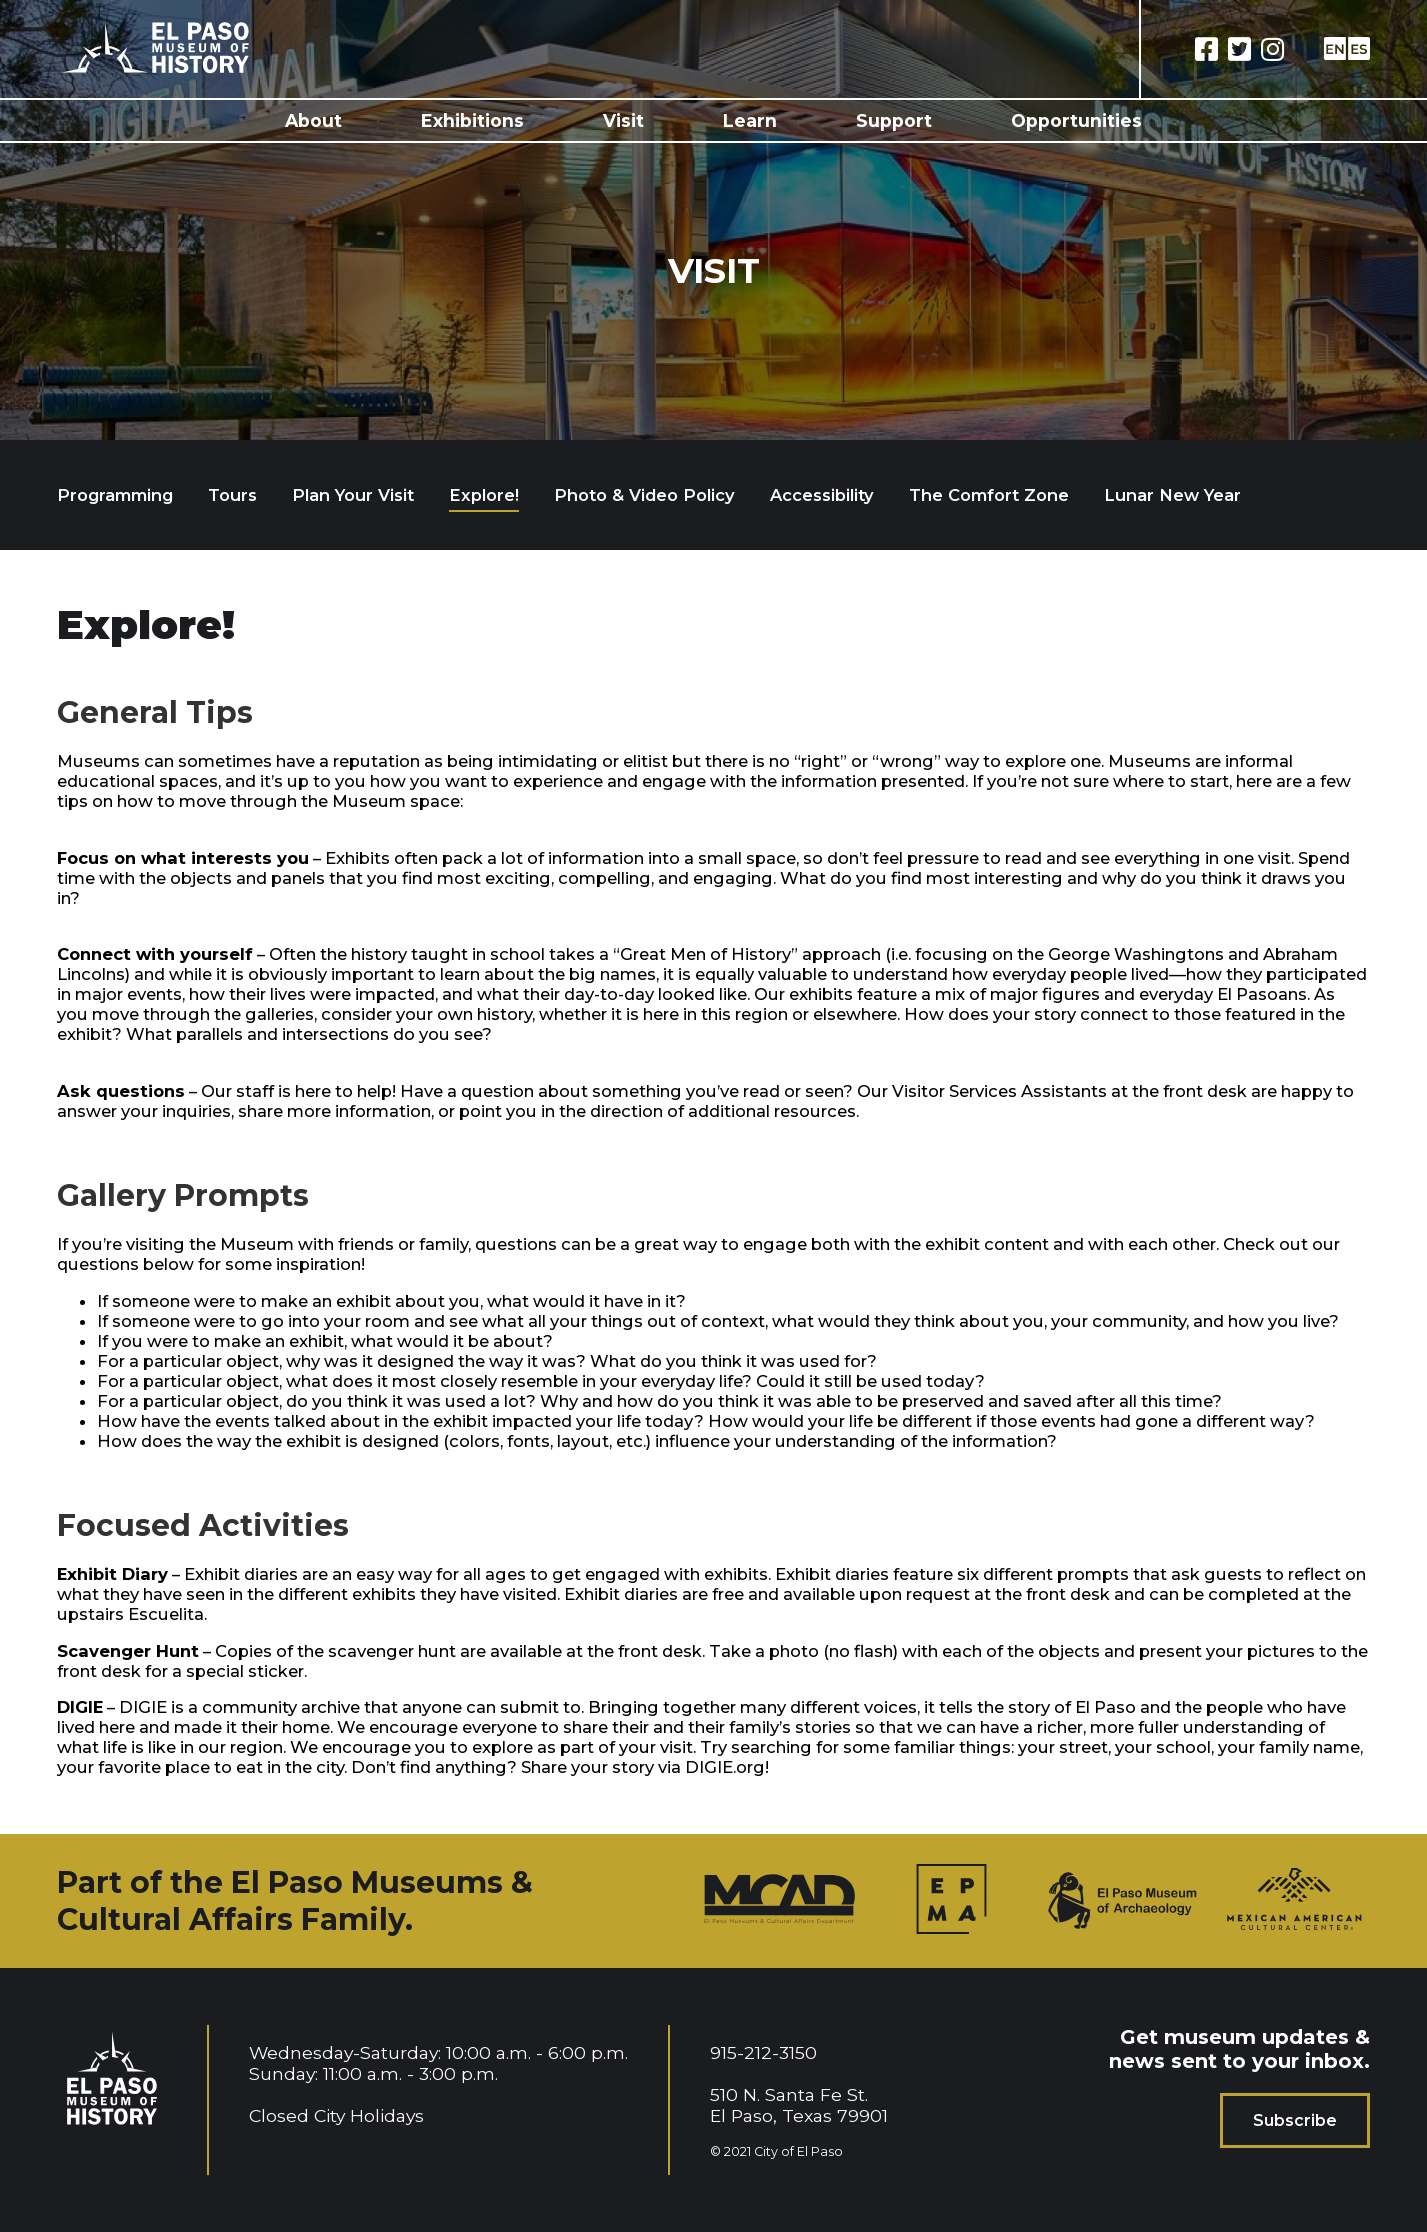 The width and height of the screenshot is (1427, 2232). I want to click on City of El Paso, so click(798, 2151).